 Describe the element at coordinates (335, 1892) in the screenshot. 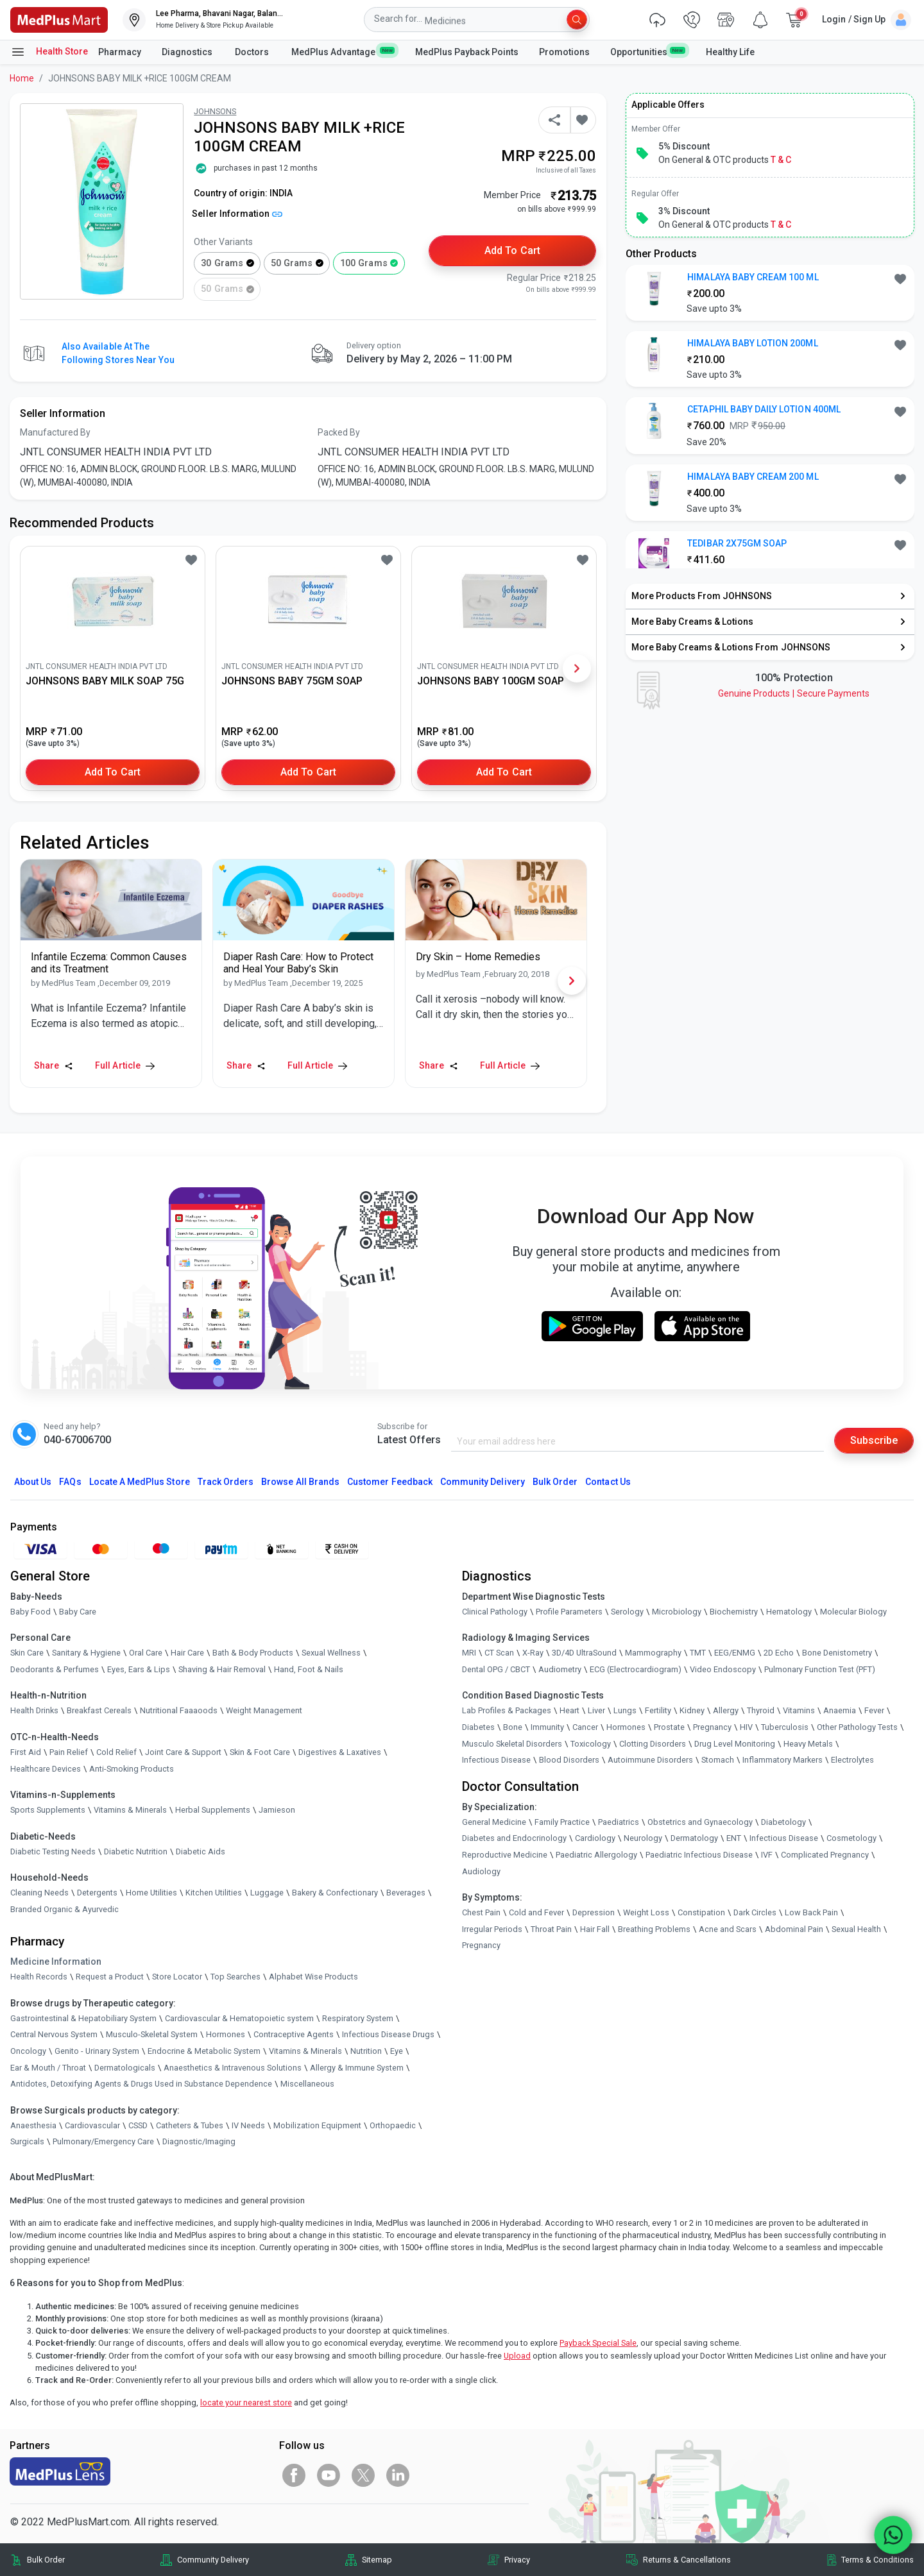

I see `Bakery & Confectionary [link]` at that location.